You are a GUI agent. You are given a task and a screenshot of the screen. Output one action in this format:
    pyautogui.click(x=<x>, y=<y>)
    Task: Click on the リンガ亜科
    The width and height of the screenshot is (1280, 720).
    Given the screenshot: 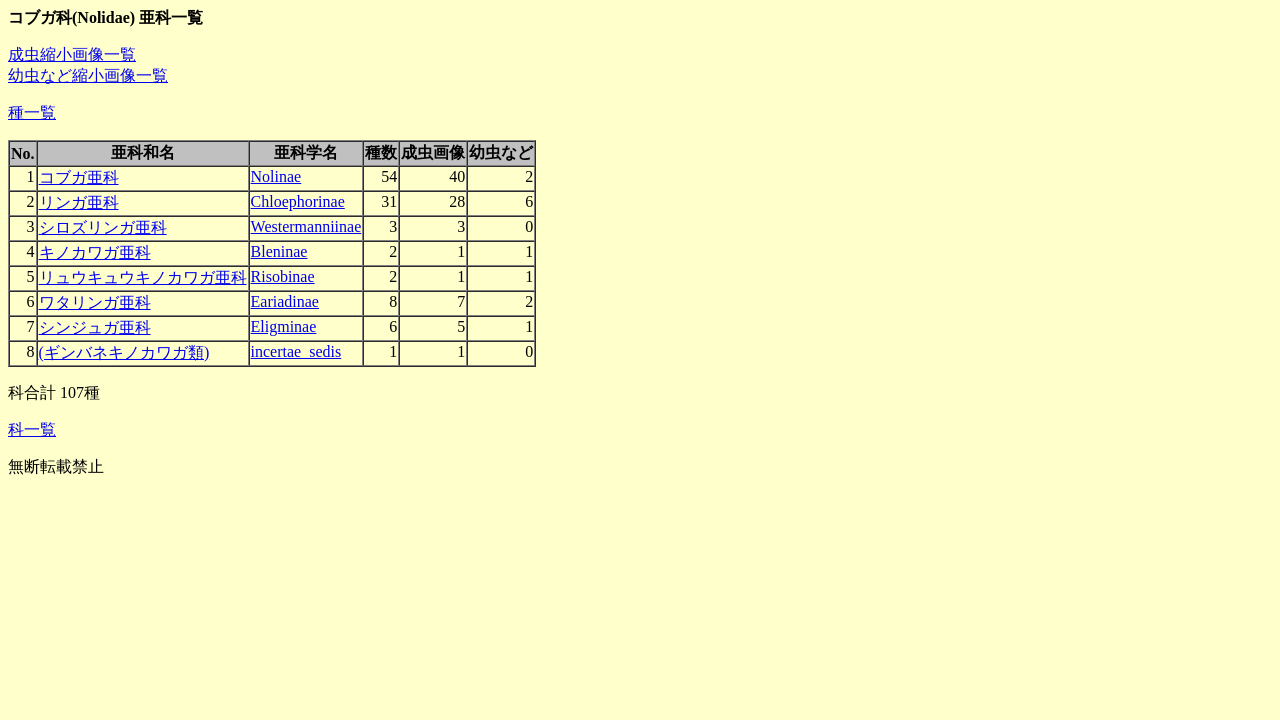 What is the action you would take?
    pyautogui.click(x=79, y=202)
    